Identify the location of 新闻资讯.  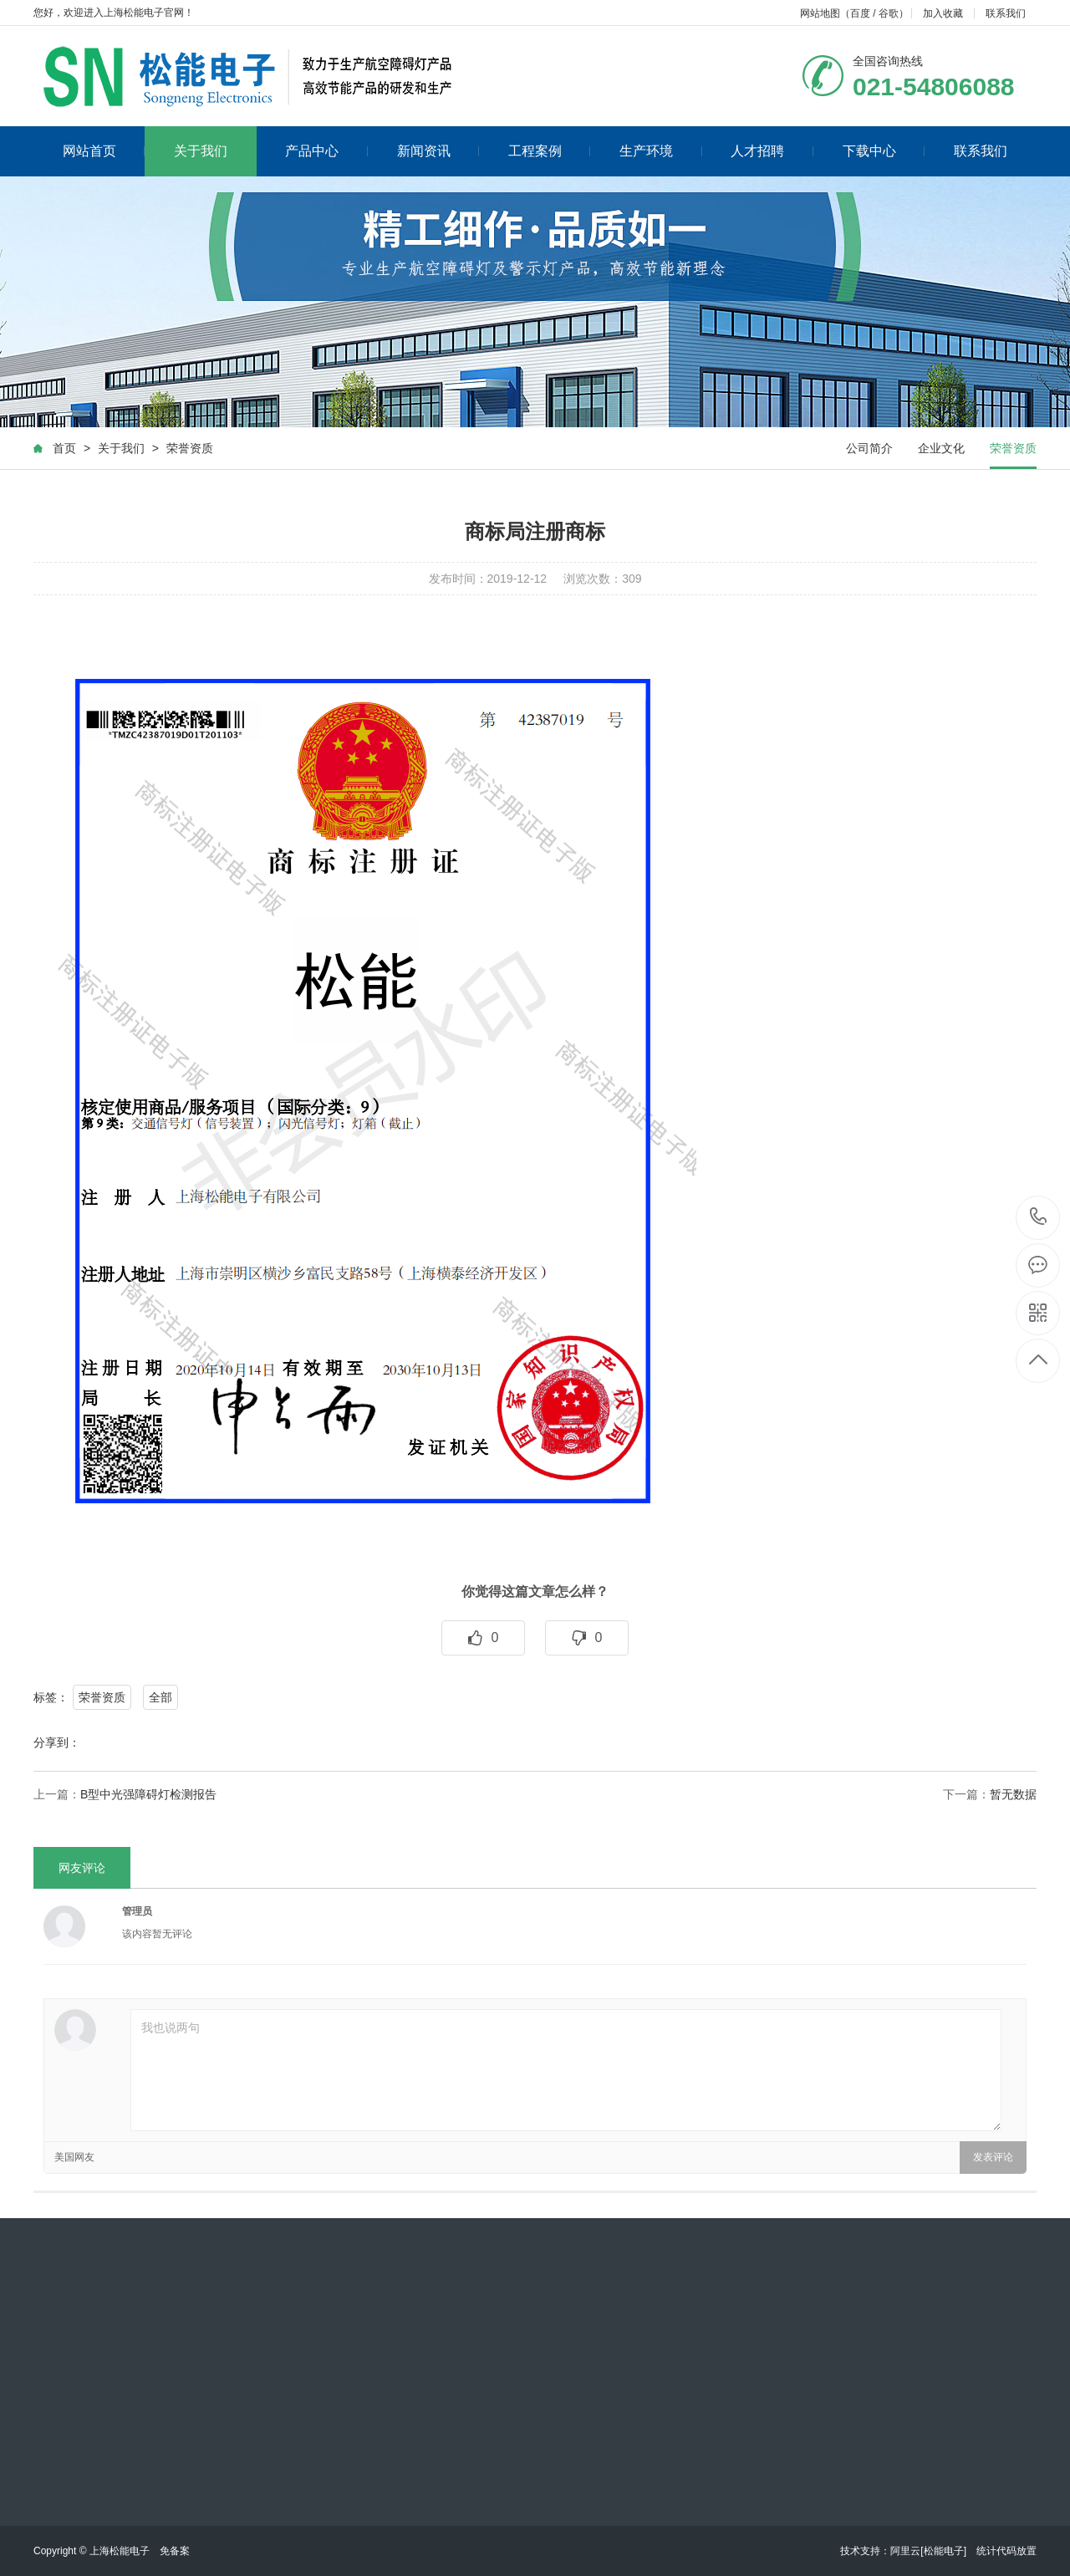
(438, 151).